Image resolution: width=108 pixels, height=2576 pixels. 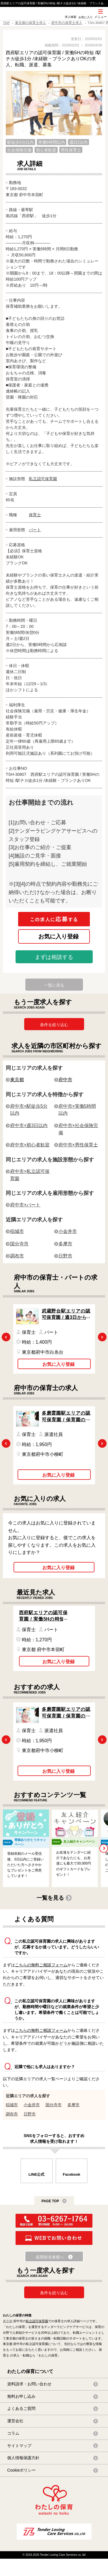 What do you see at coordinates (65, 1255) in the screenshot?
I see `日野市` at bounding box center [65, 1255].